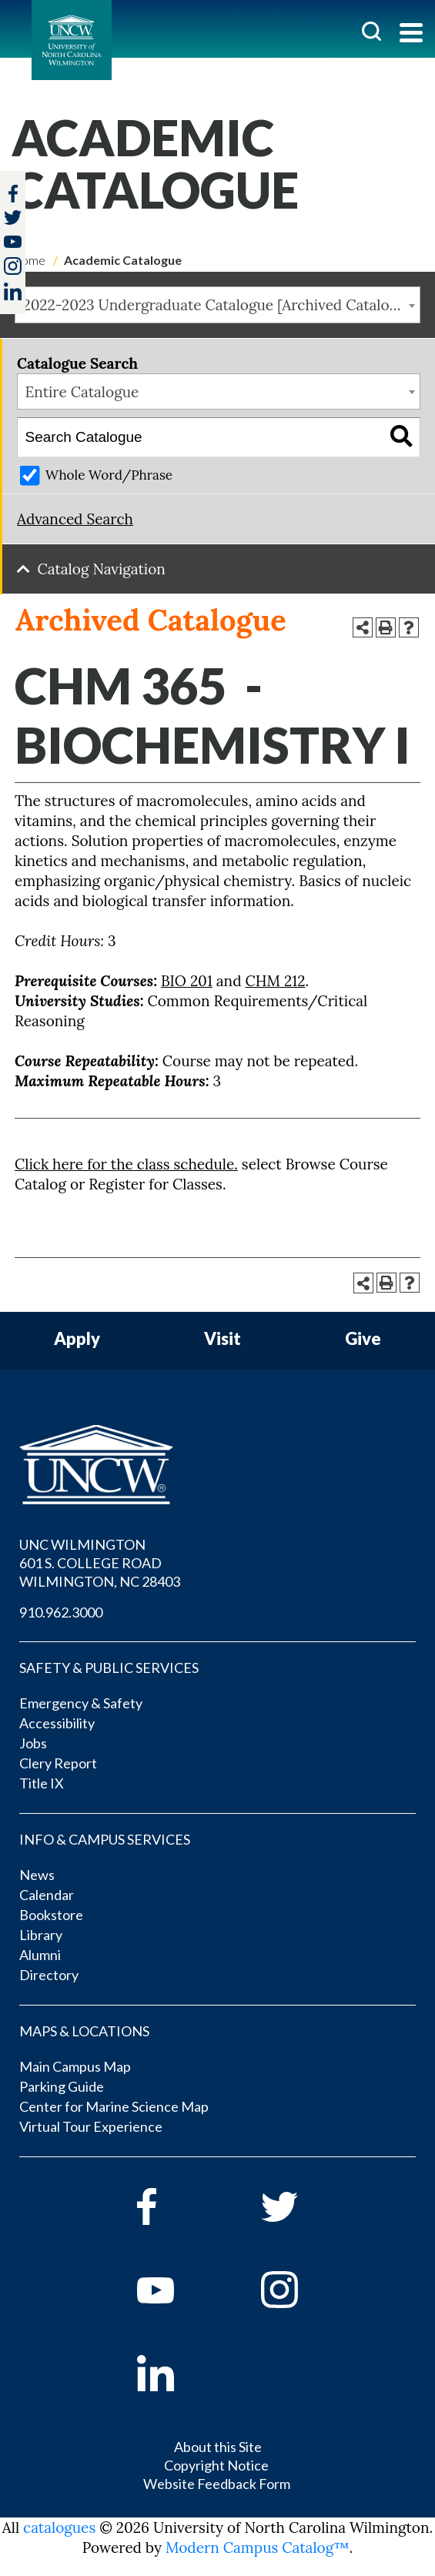 This screenshot has height=2576, width=435. What do you see at coordinates (216, 2483) in the screenshot?
I see `Website Feedback Form` at bounding box center [216, 2483].